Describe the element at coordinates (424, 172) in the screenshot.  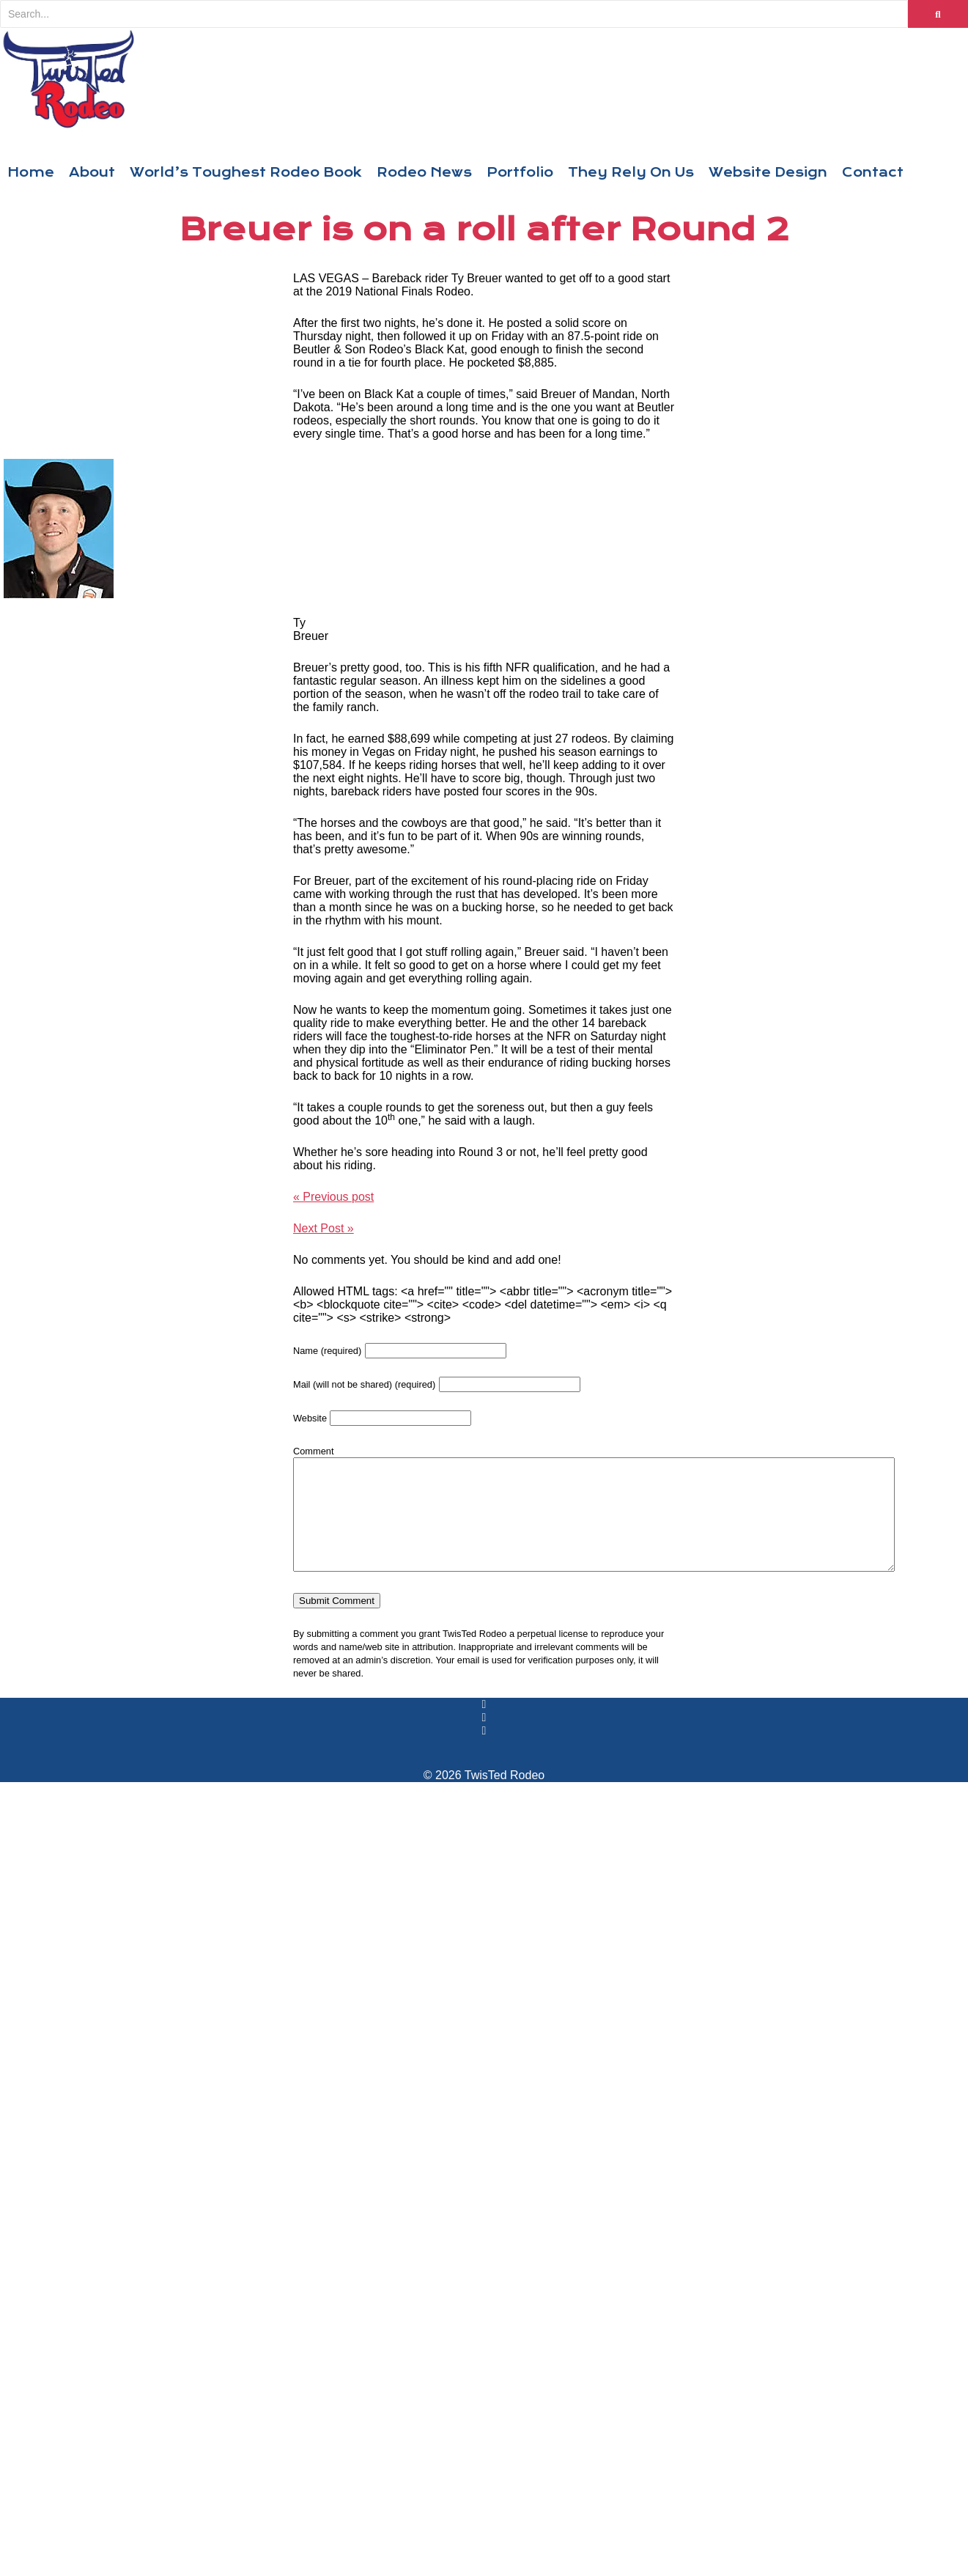
I see `Rodeo News` at that location.